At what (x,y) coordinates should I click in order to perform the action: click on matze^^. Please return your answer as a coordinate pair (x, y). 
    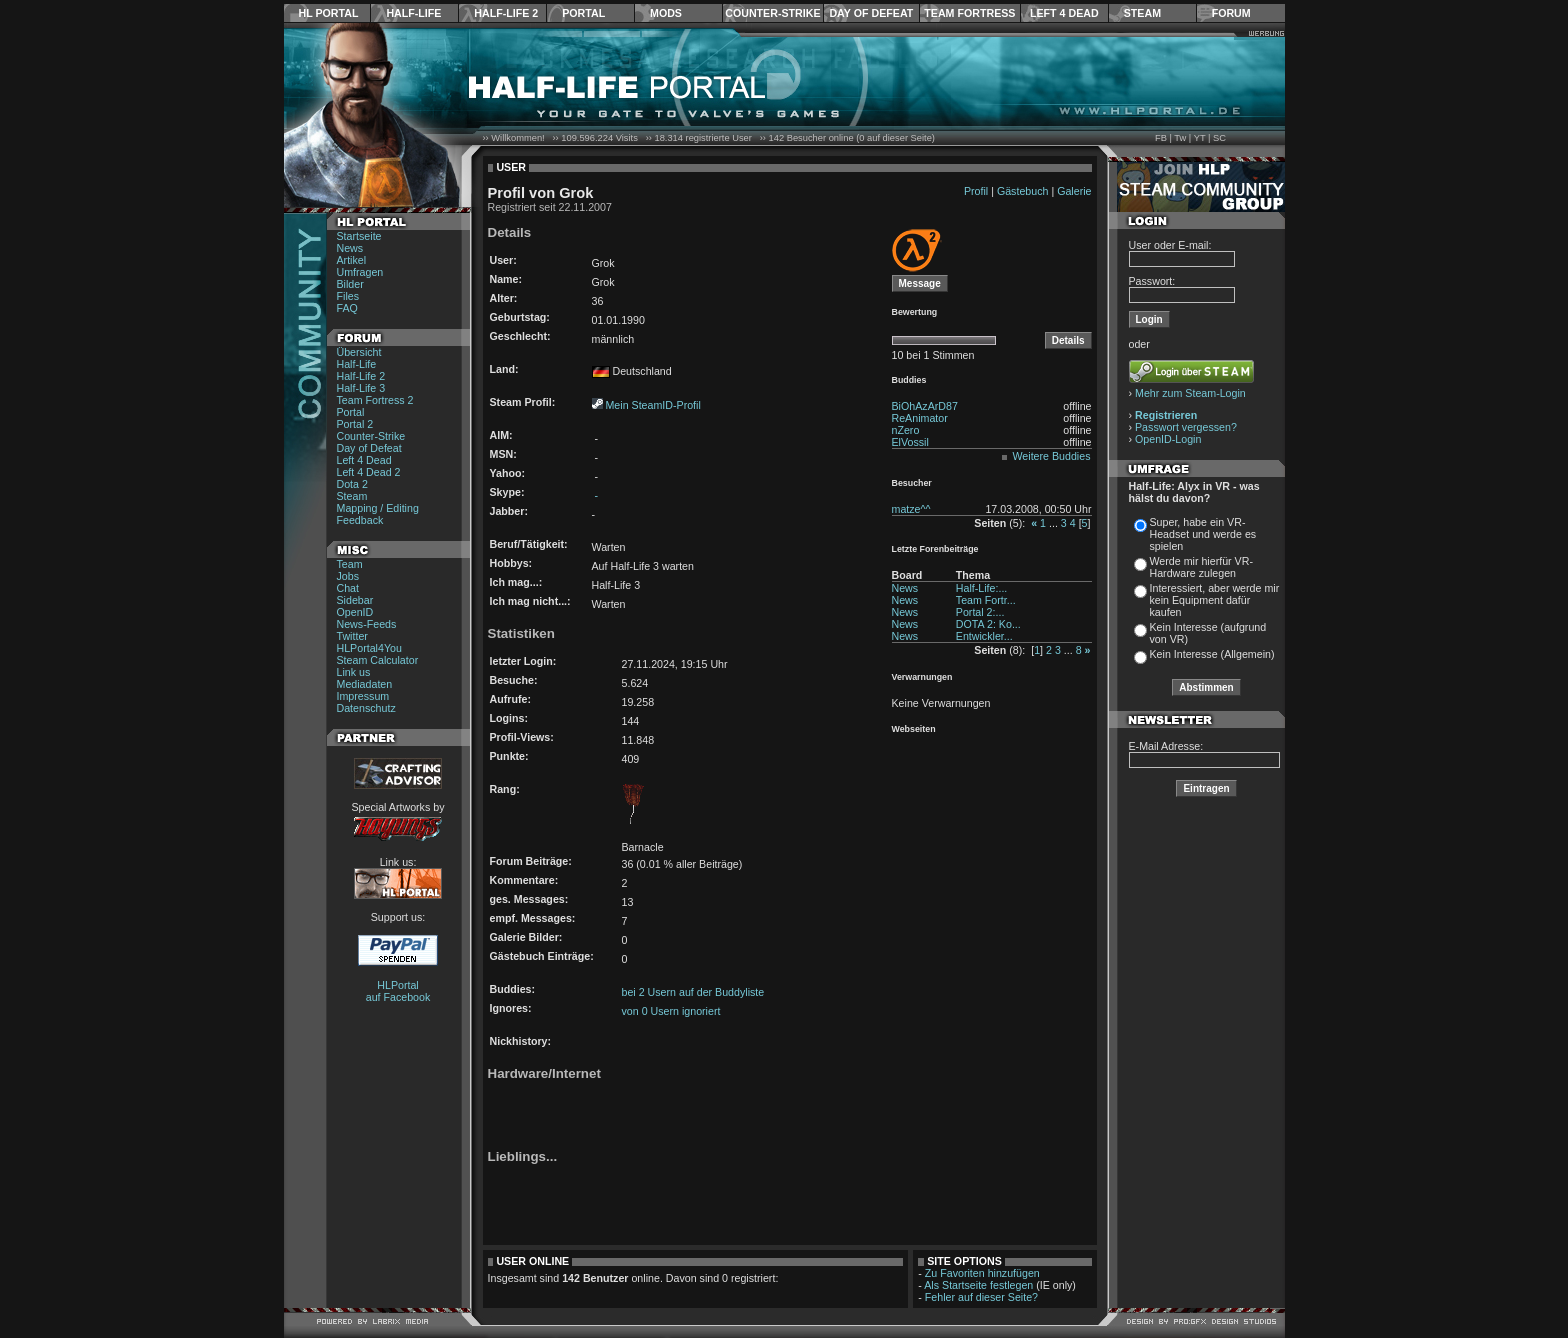
    Looking at the image, I should click on (911, 509).